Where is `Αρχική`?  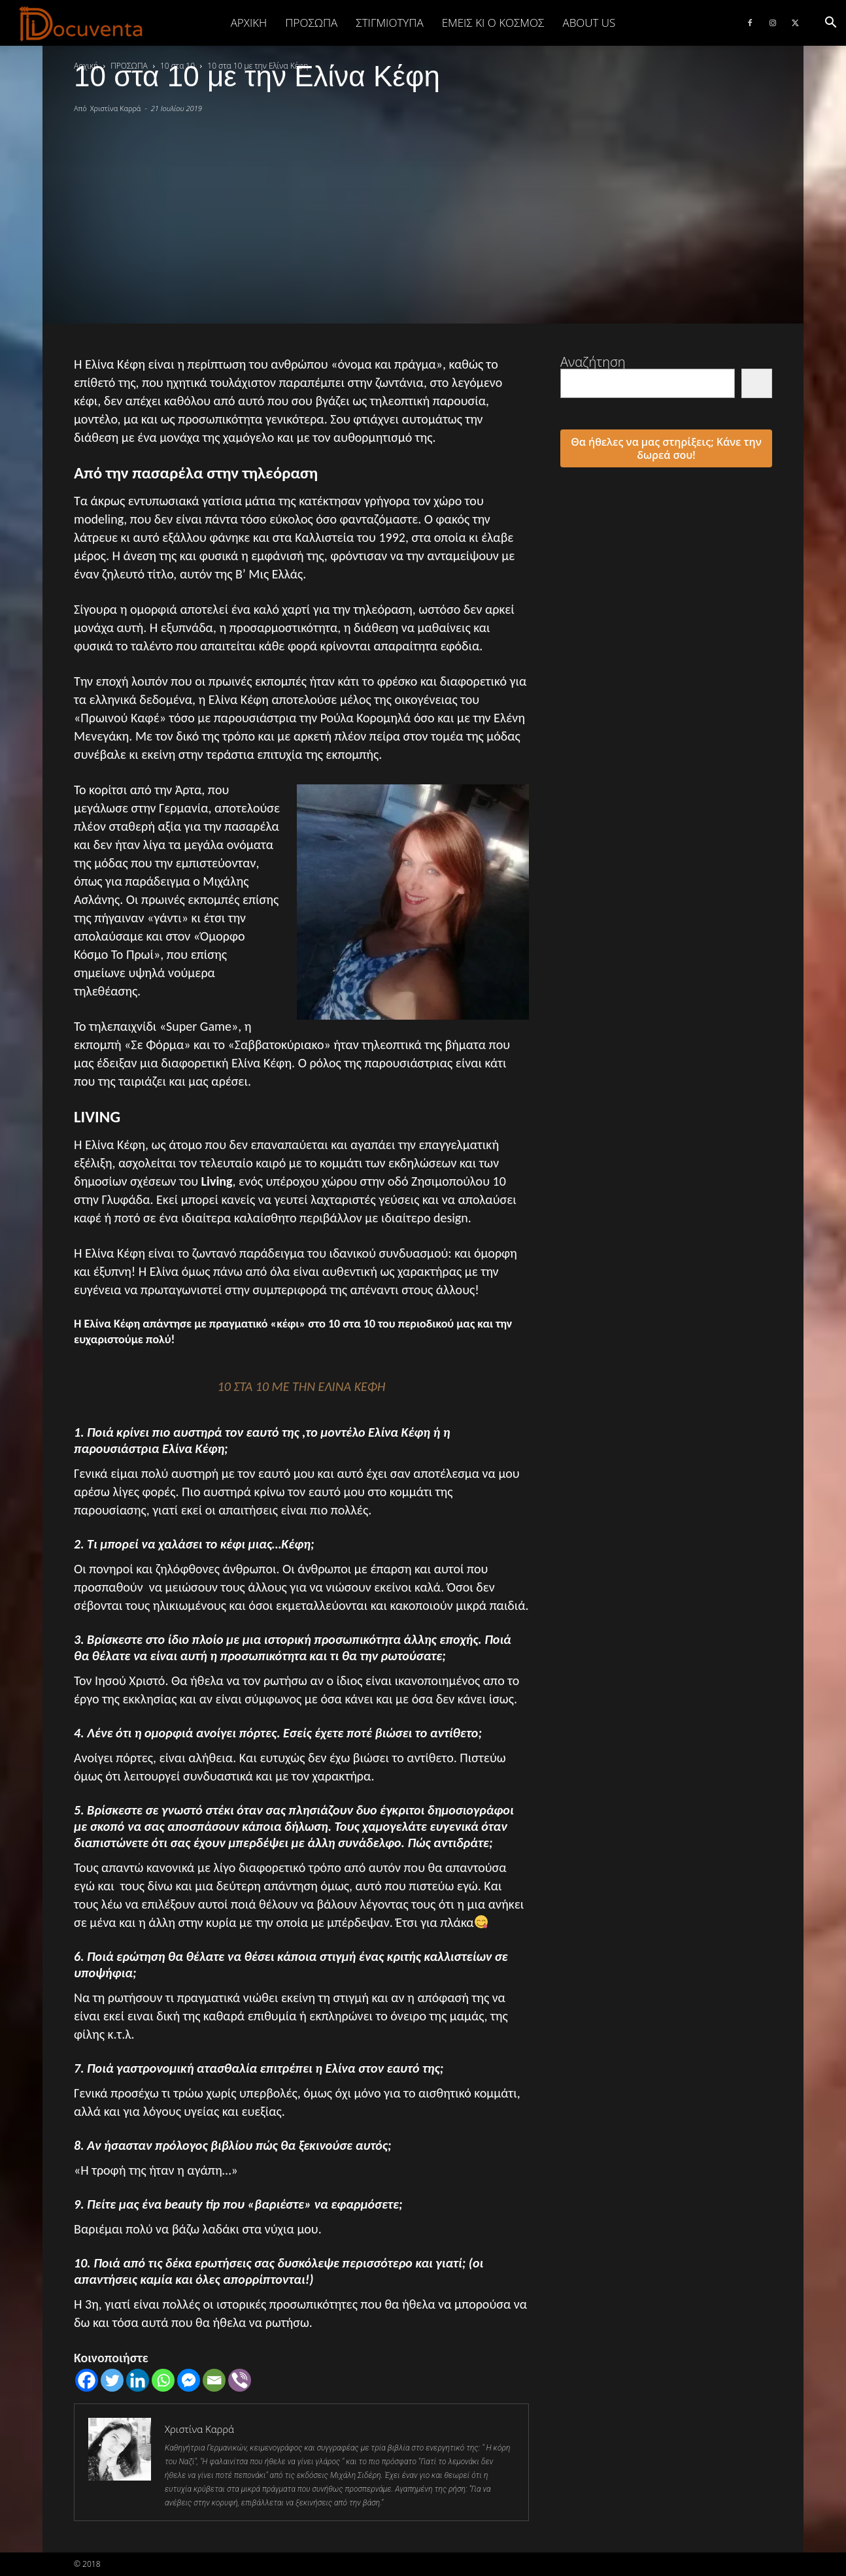
Αρχική is located at coordinates (249, 22).